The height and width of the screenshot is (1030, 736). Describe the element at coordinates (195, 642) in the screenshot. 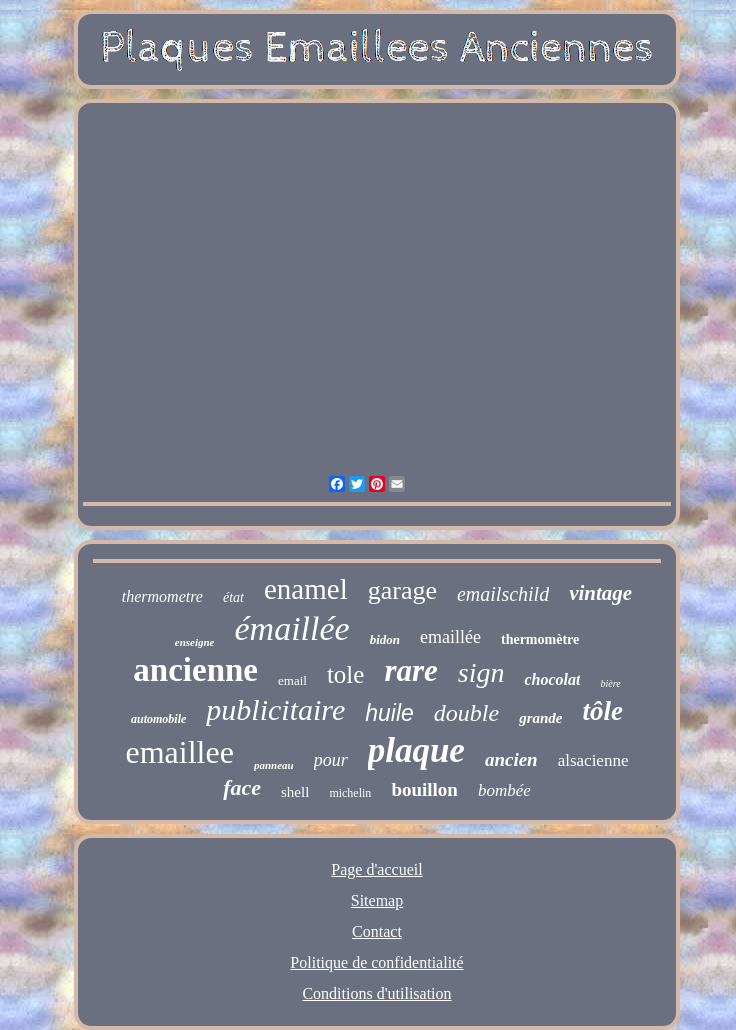

I see `enseigne` at that location.